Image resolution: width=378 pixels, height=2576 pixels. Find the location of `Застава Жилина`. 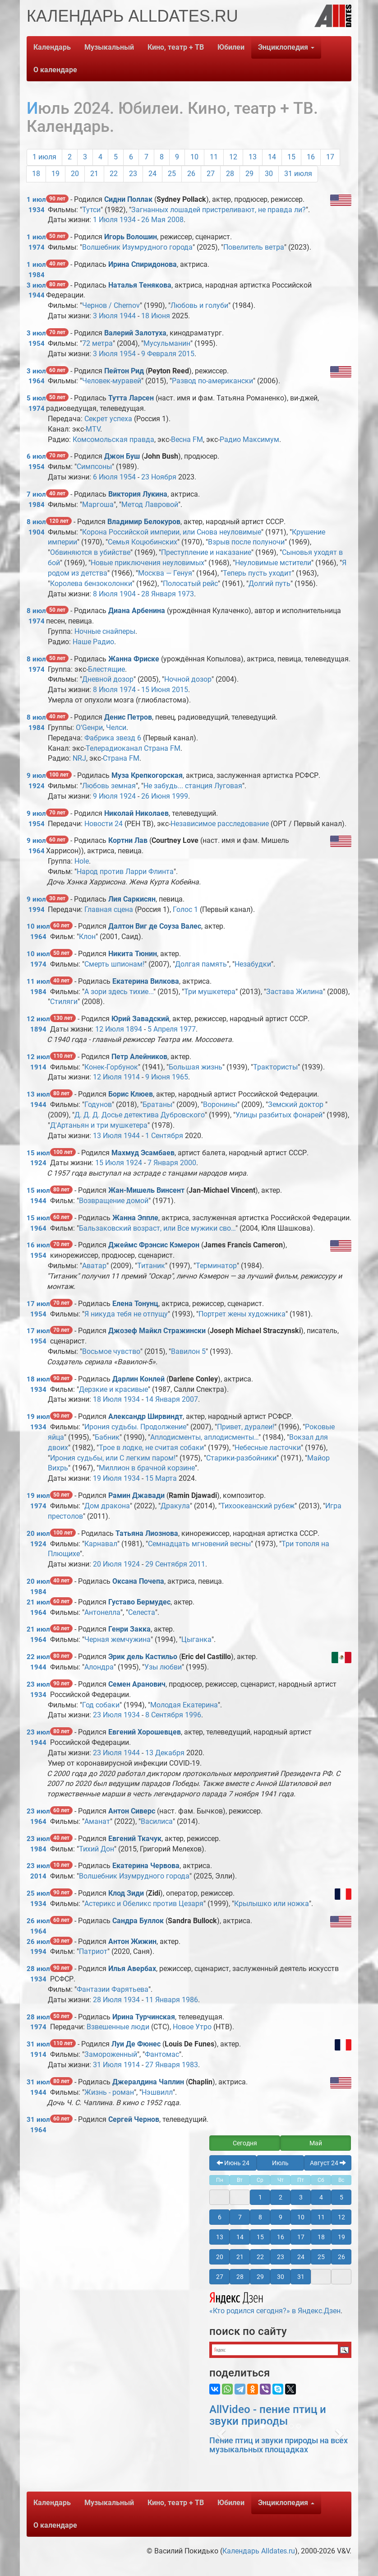

Застава Жилина is located at coordinates (294, 991).